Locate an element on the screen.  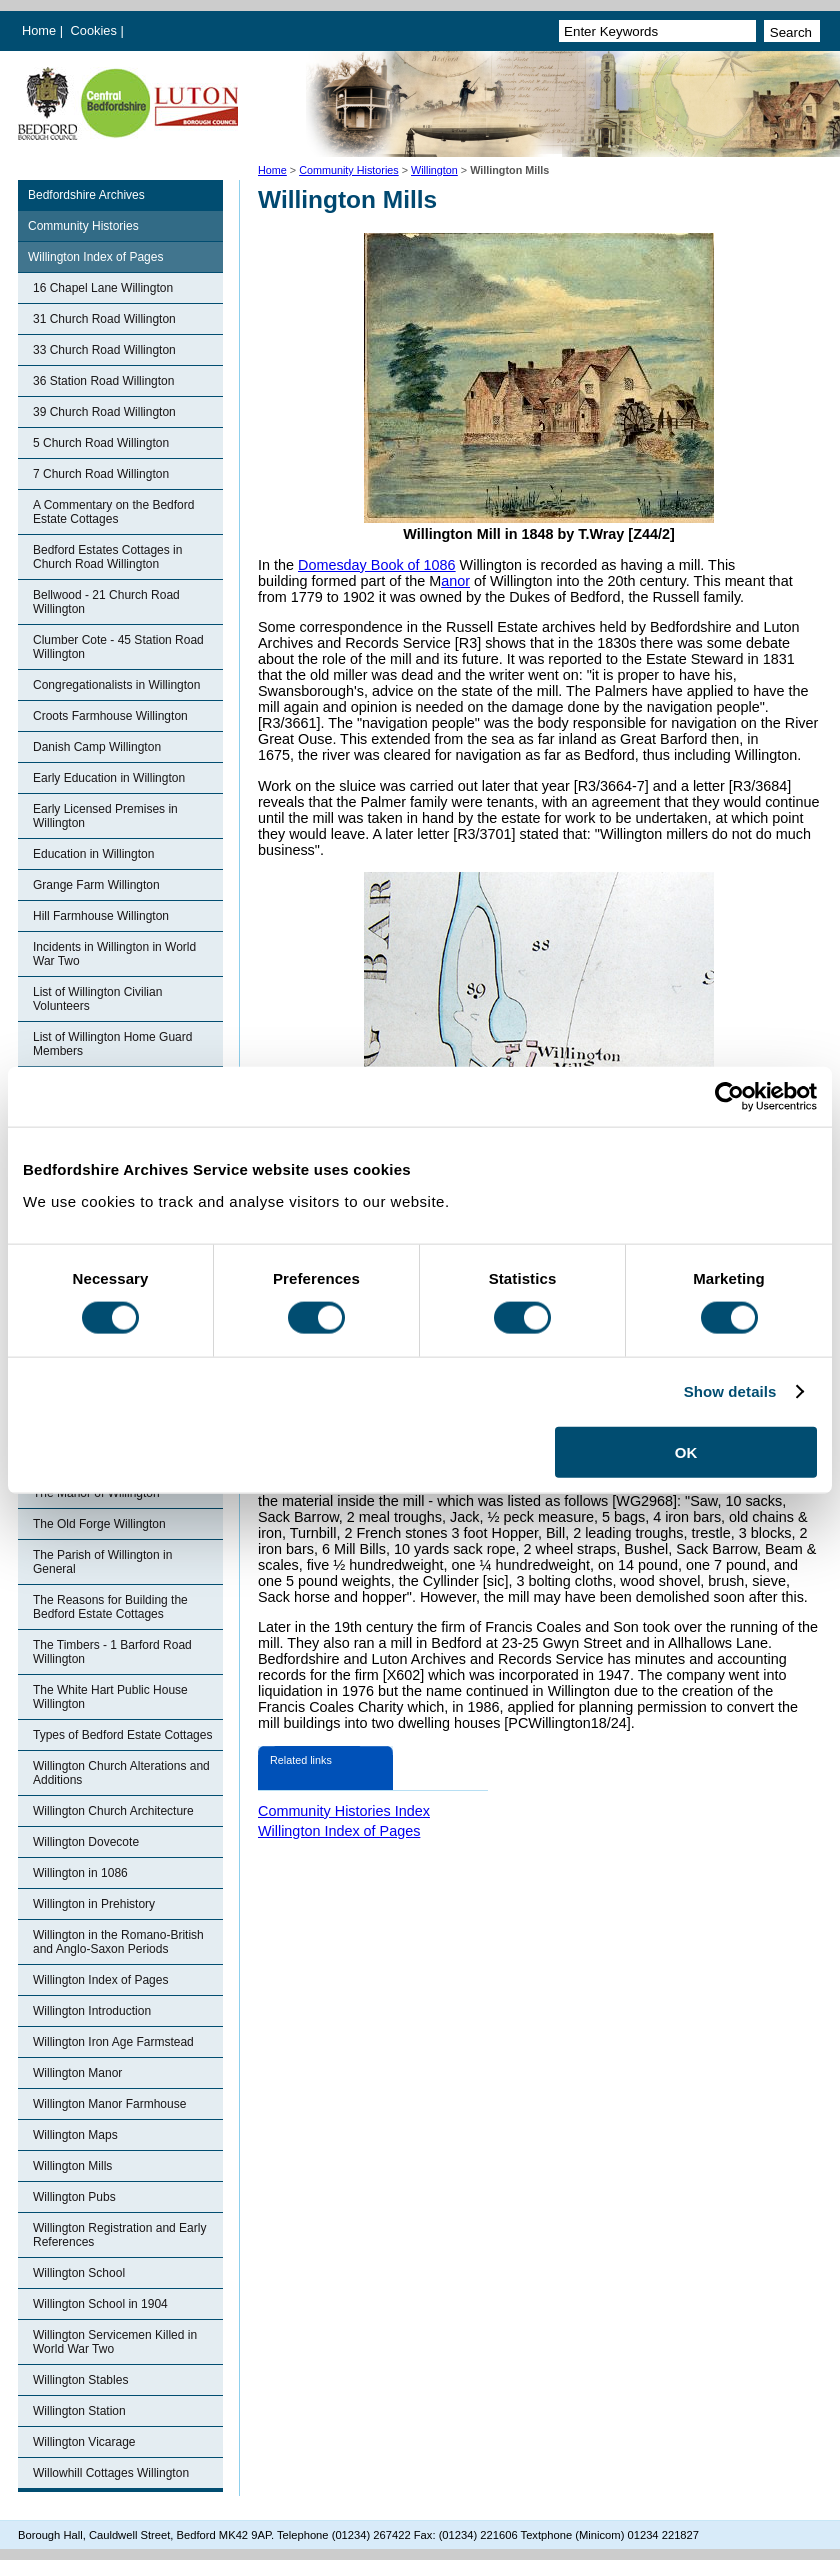
Willington Stables is located at coordinates (80, 2380).